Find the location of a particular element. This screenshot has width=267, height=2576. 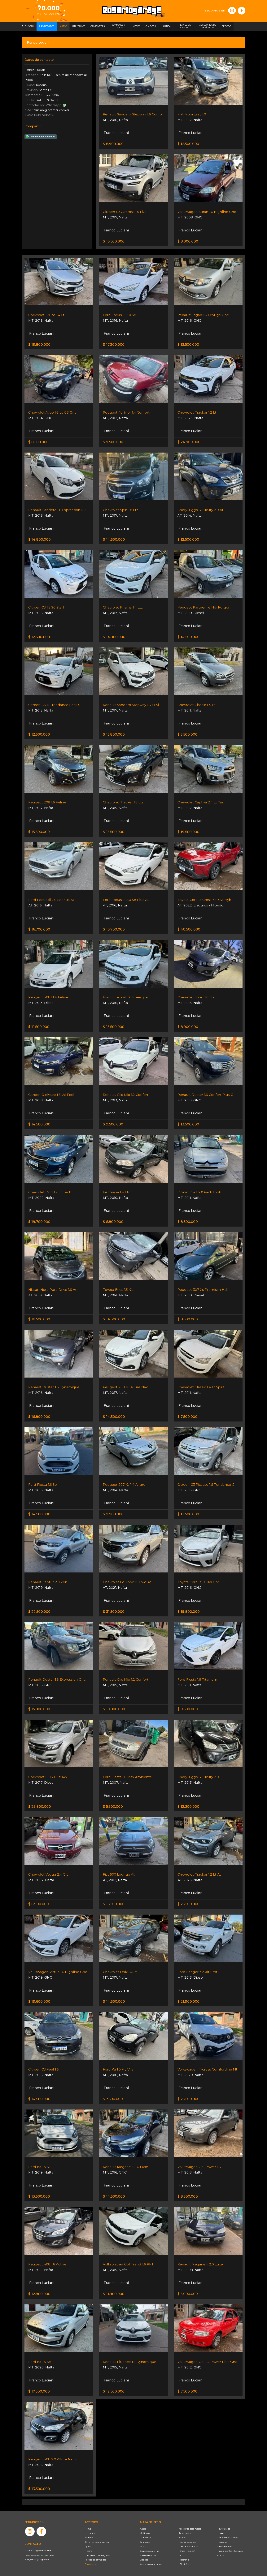

$ 6.900.000 is located at coordinates (38, 1904).